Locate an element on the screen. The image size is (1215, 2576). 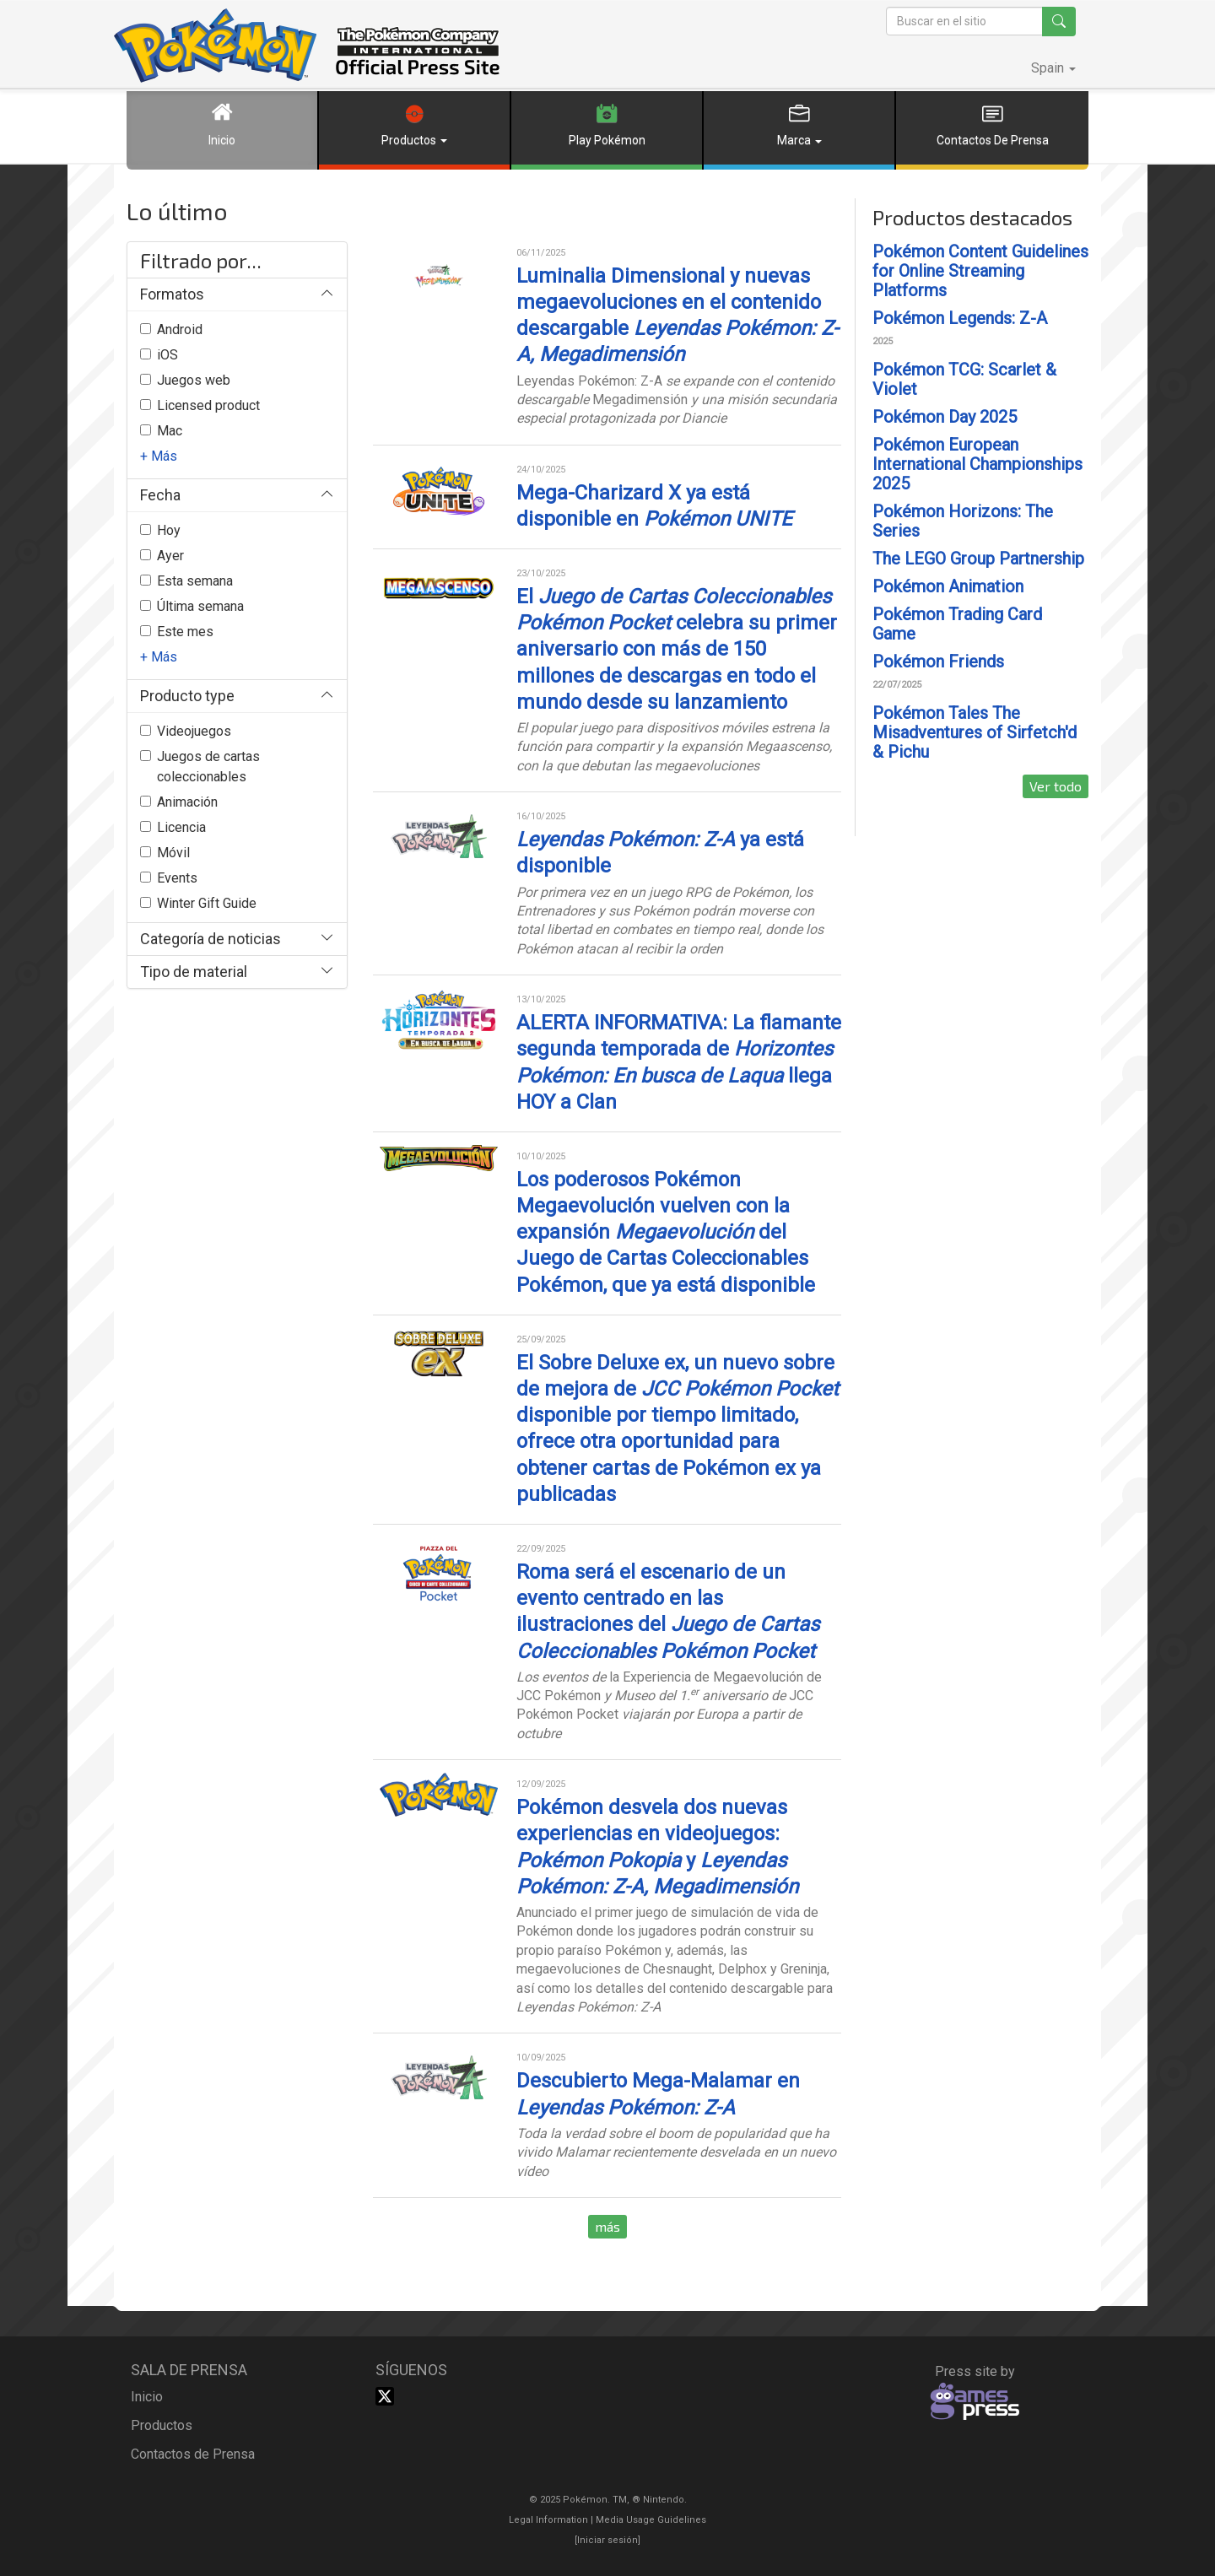
Pokémon Trading Card Game is located at coordinates (957, 624).